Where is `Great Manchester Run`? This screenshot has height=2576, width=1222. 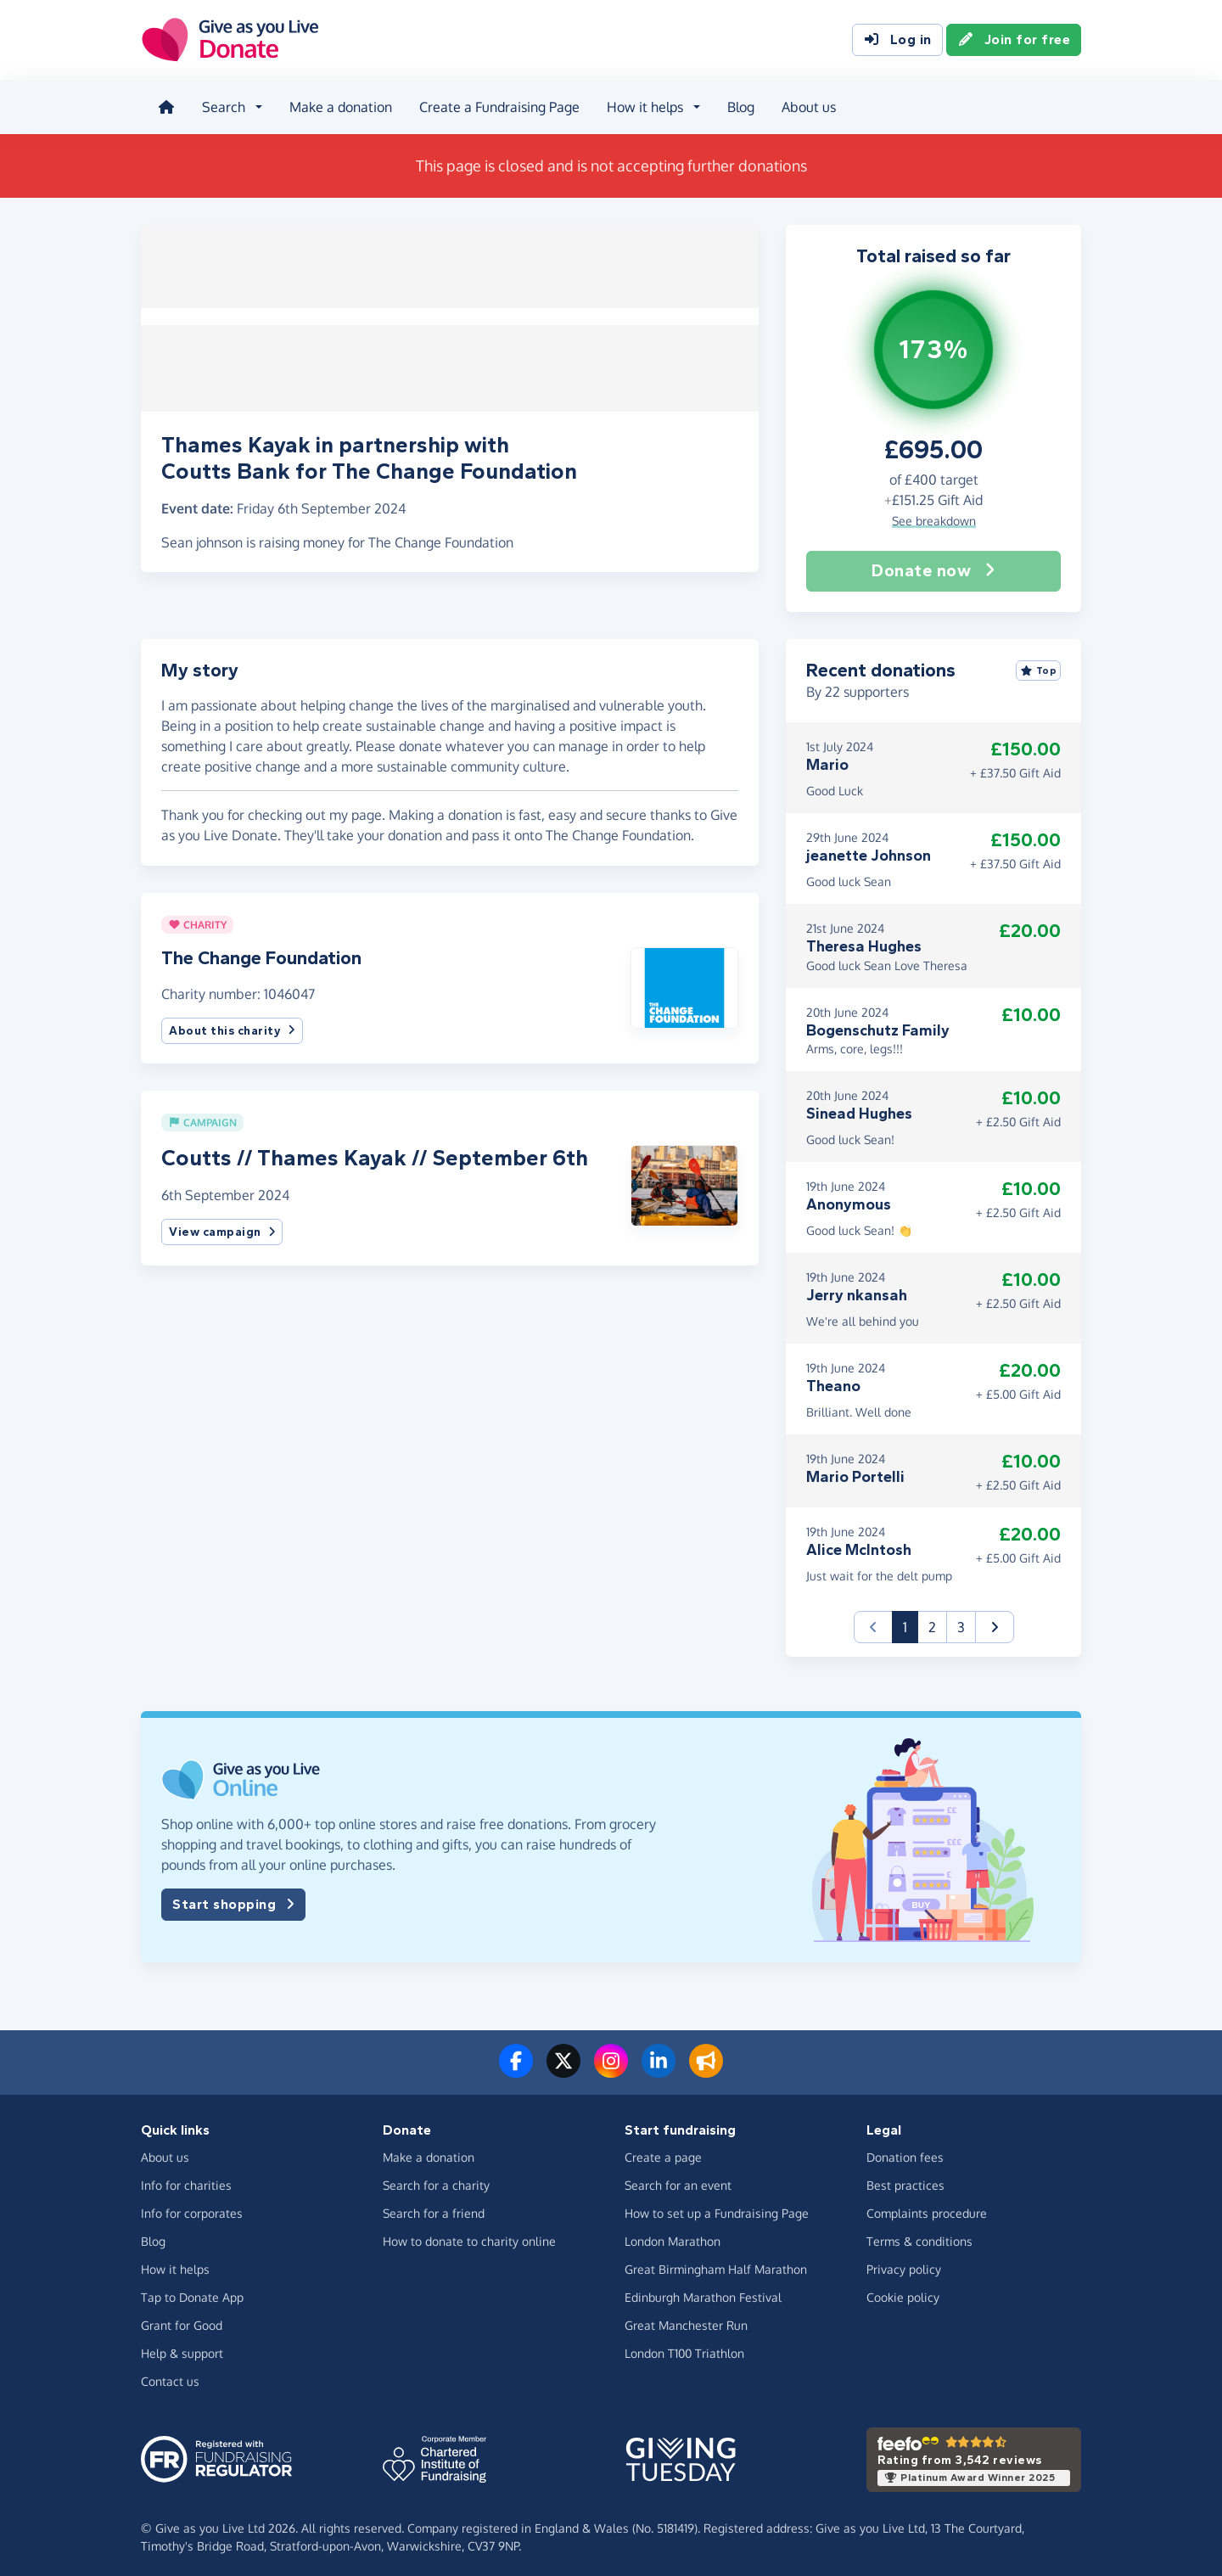 Great Manchester Run is located at coordinates (686, 2320).